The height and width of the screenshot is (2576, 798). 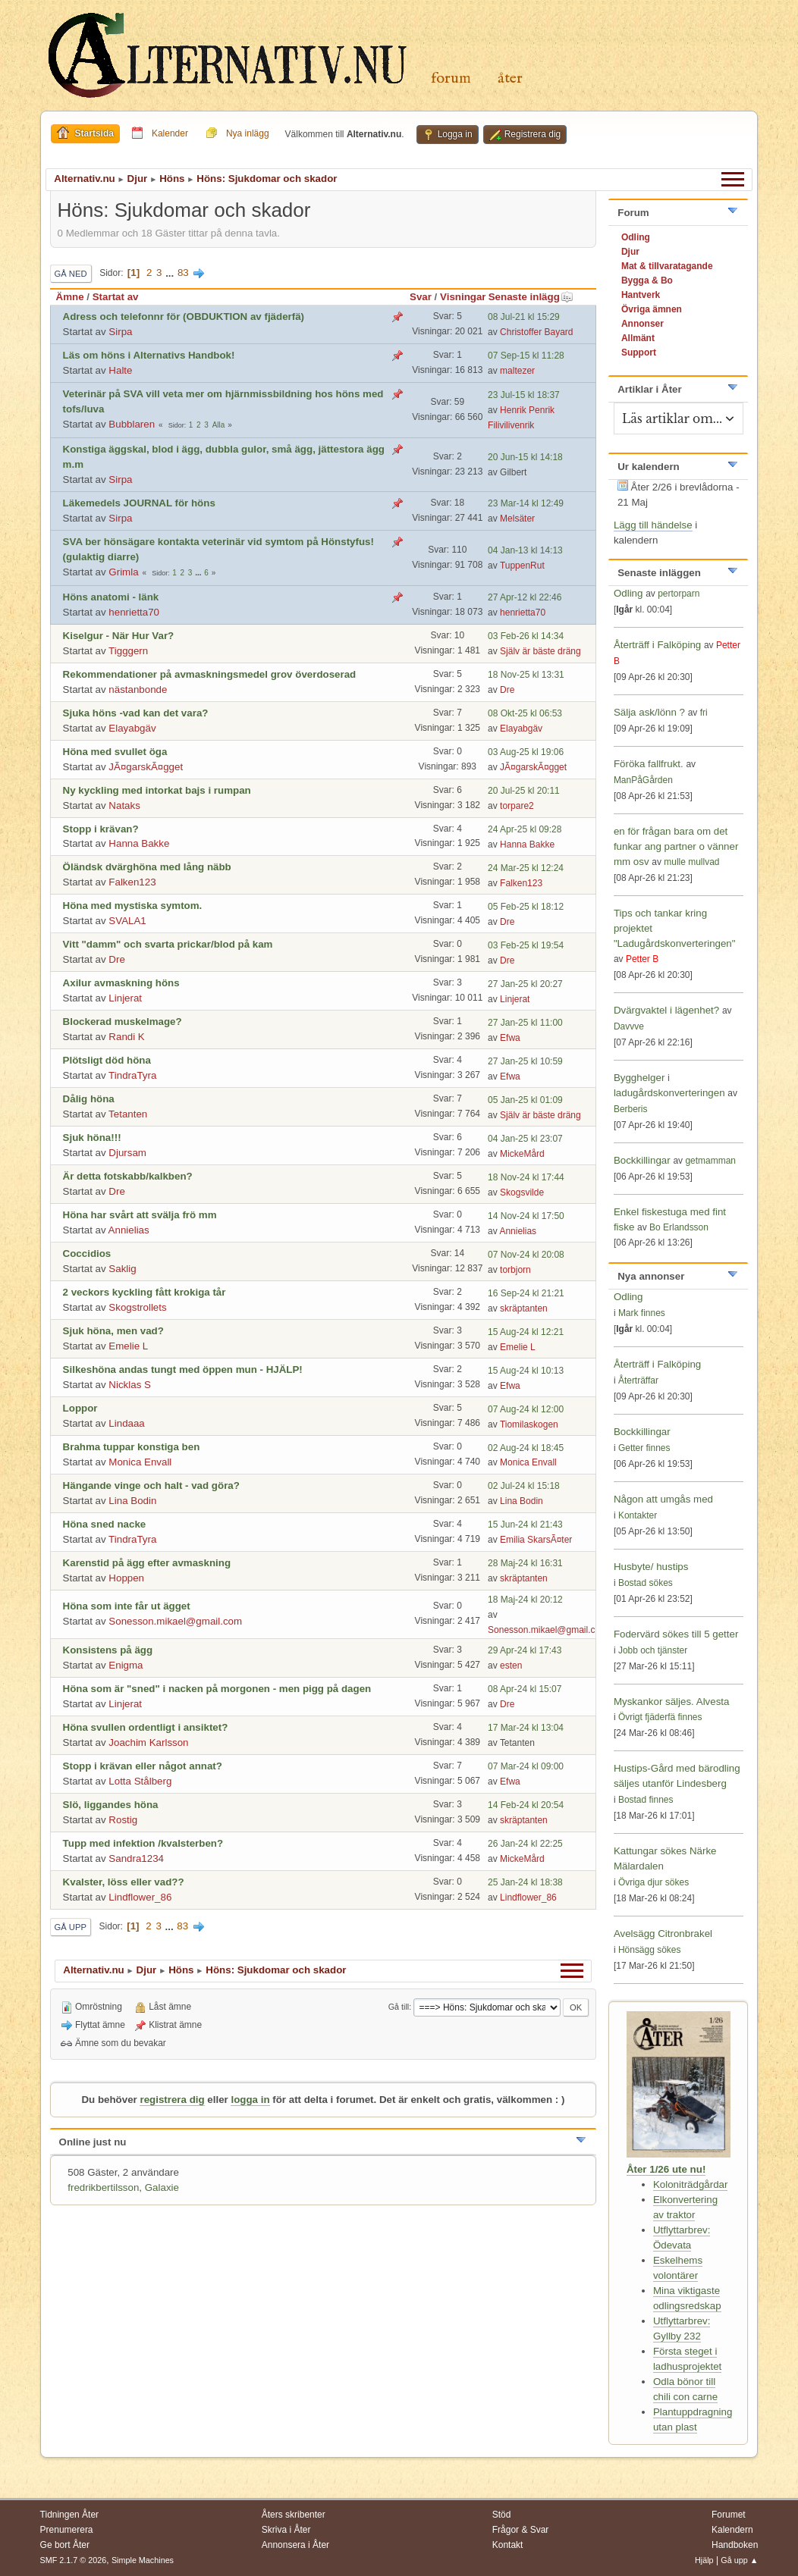 I want to click on Enigma, so click(x=125, y=1665).